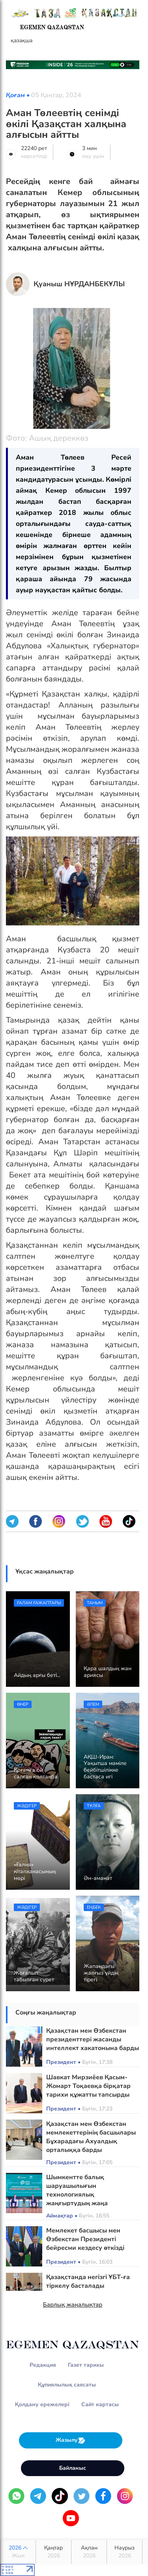  Describe the element at coordinates (72, 2468) in the screenshot. I see `Байланыс` at that location.